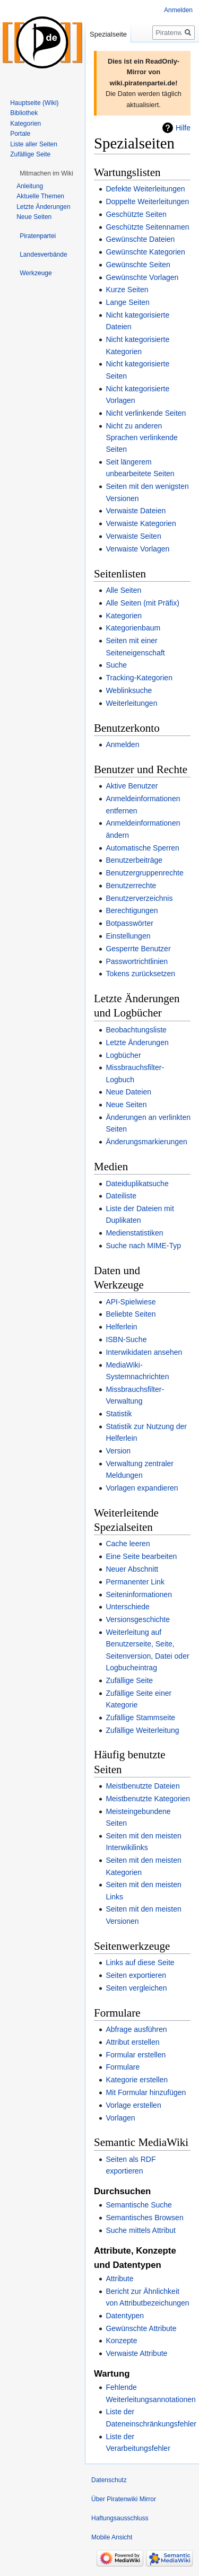 The image size is (199, 2576). Describe the element at coordinates (33, 144) in the screenshot. I see `Liste aller Seiten` at that location.